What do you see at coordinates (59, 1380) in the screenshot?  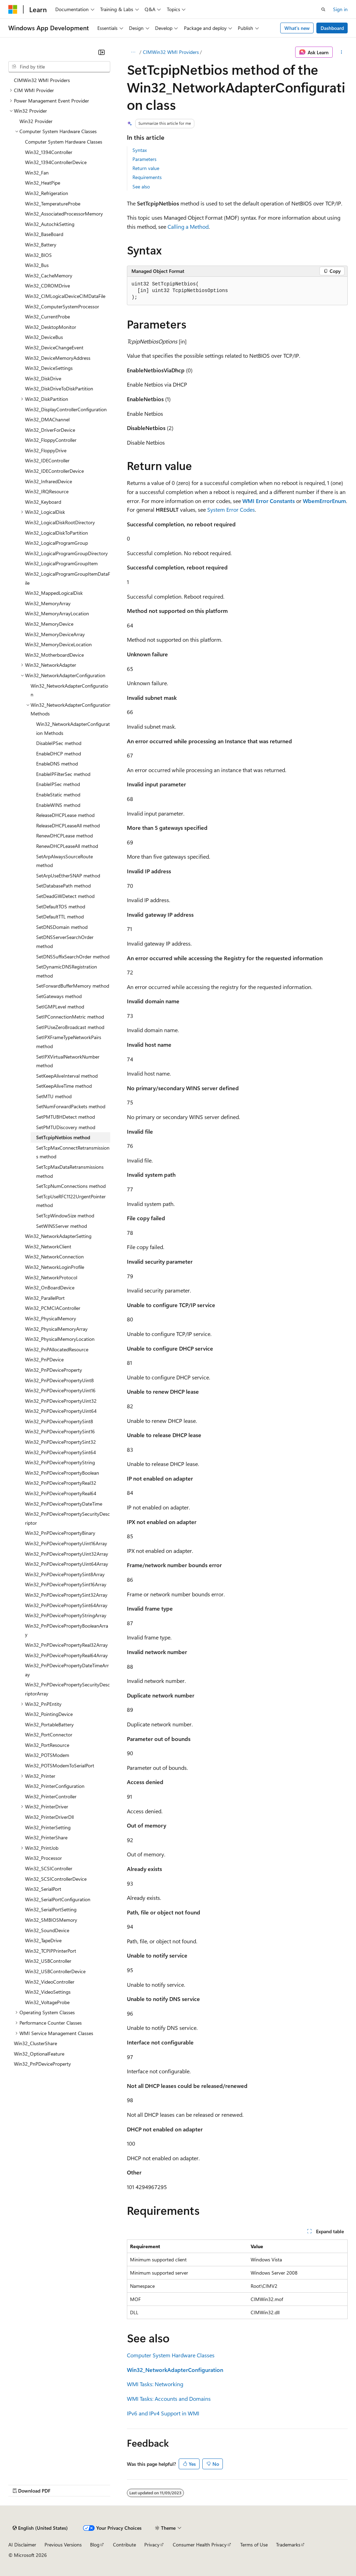 I see `Win32_PnPDevicePropertyUint8 [treeitem]` at bounding box center [59, 1380].